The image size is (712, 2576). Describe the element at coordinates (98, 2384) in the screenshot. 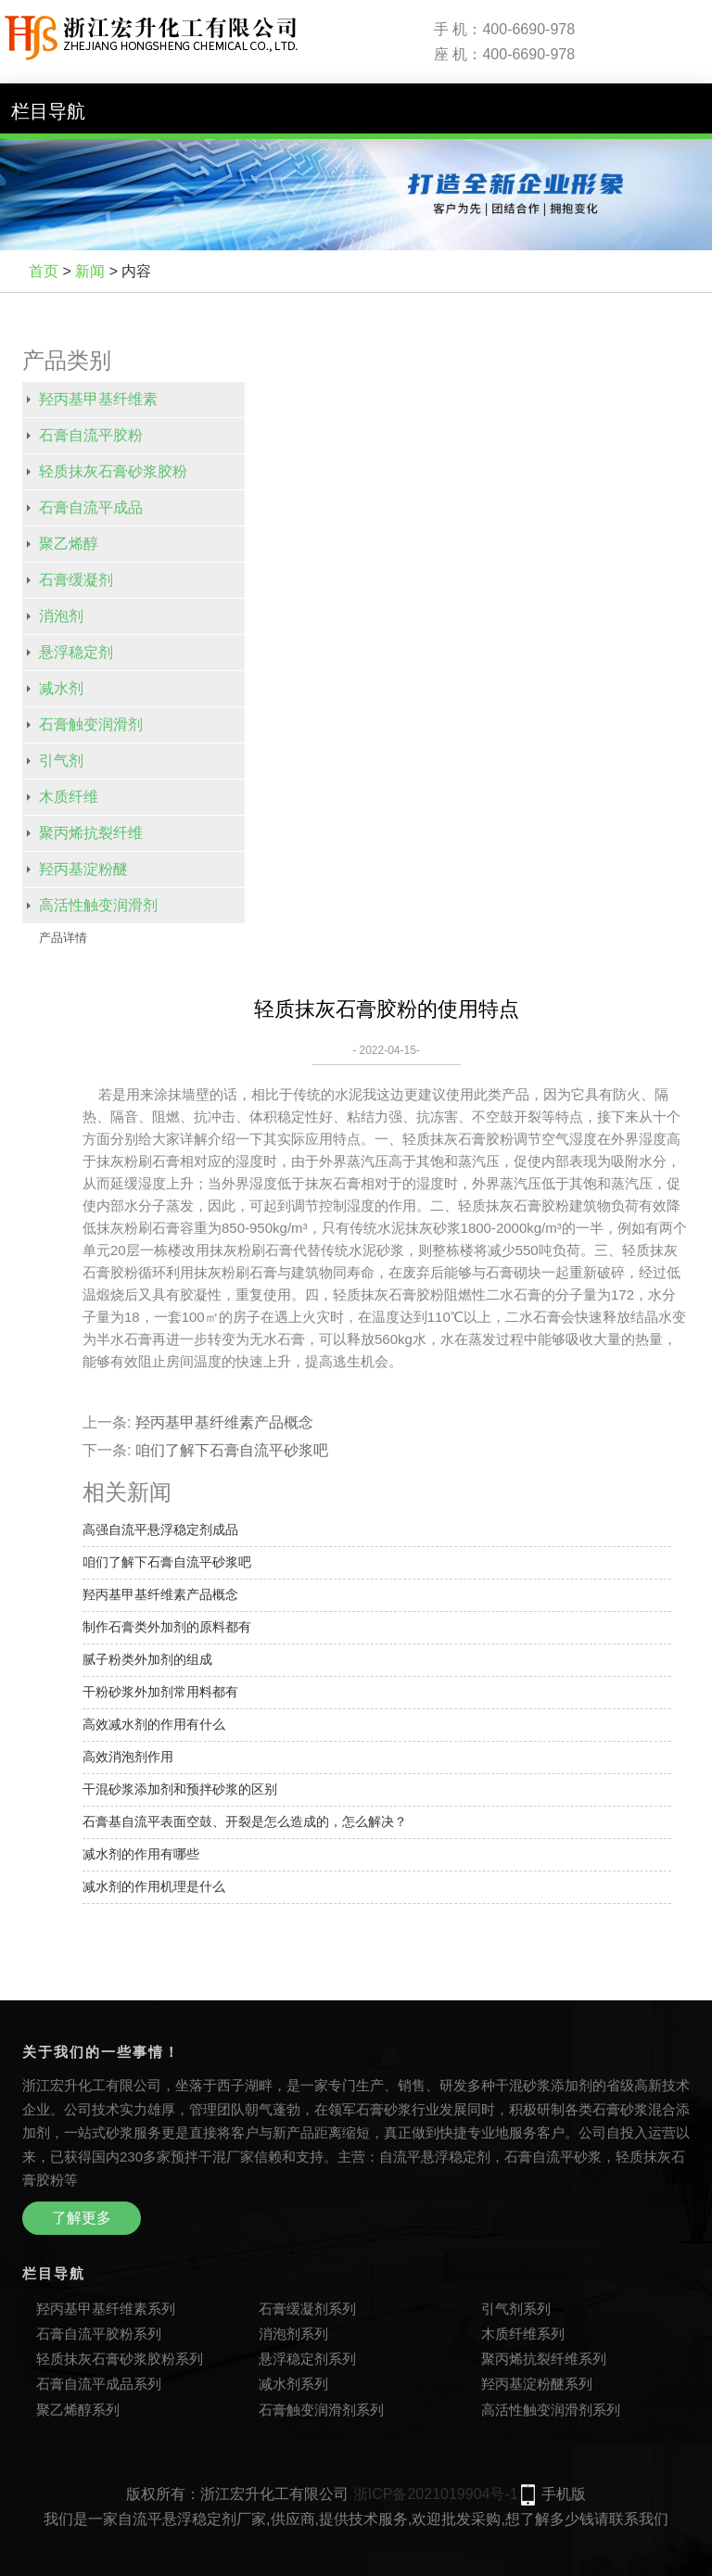

I see `石膏自流平成品系列` at that location.